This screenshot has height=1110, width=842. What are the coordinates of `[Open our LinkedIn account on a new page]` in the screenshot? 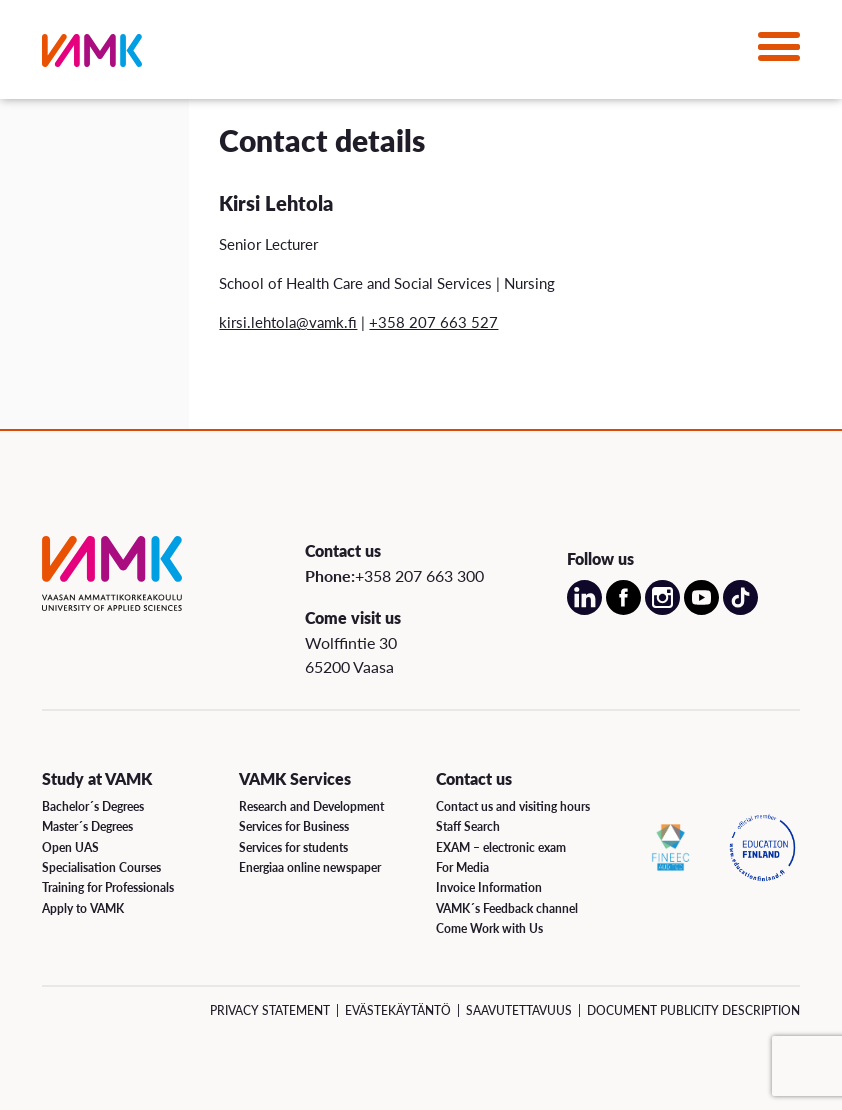 It's located at (584, 609).